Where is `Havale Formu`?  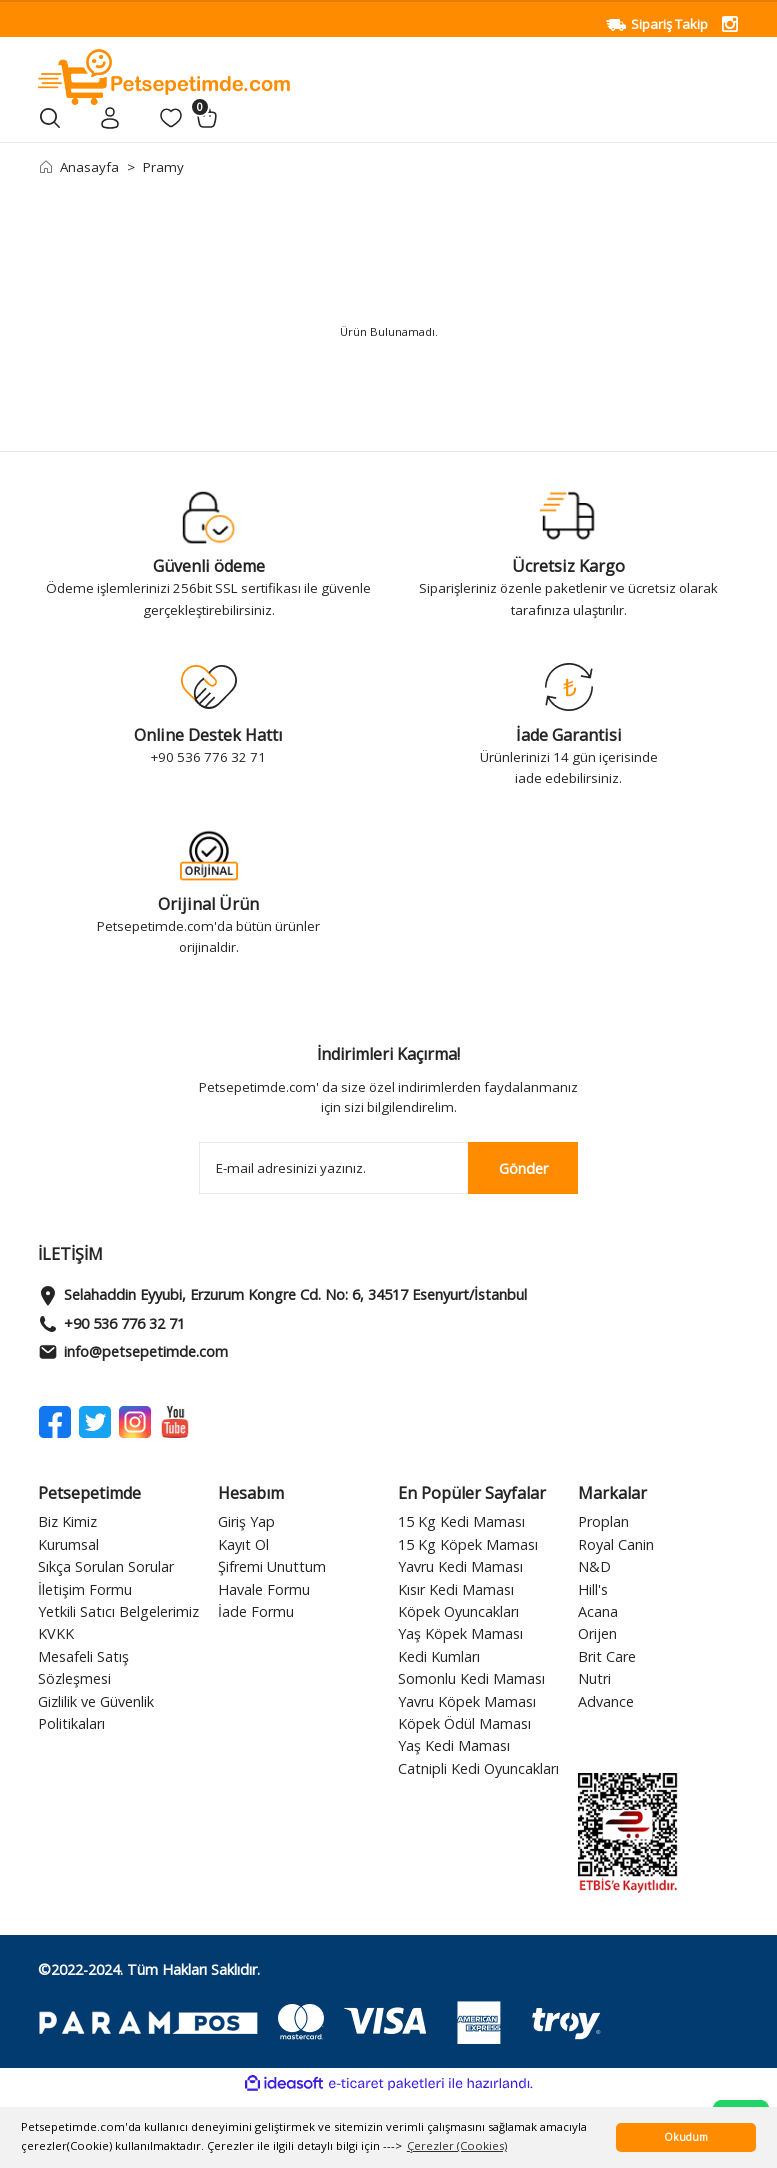
Havale Formu is located at coordinates (264, 1589).